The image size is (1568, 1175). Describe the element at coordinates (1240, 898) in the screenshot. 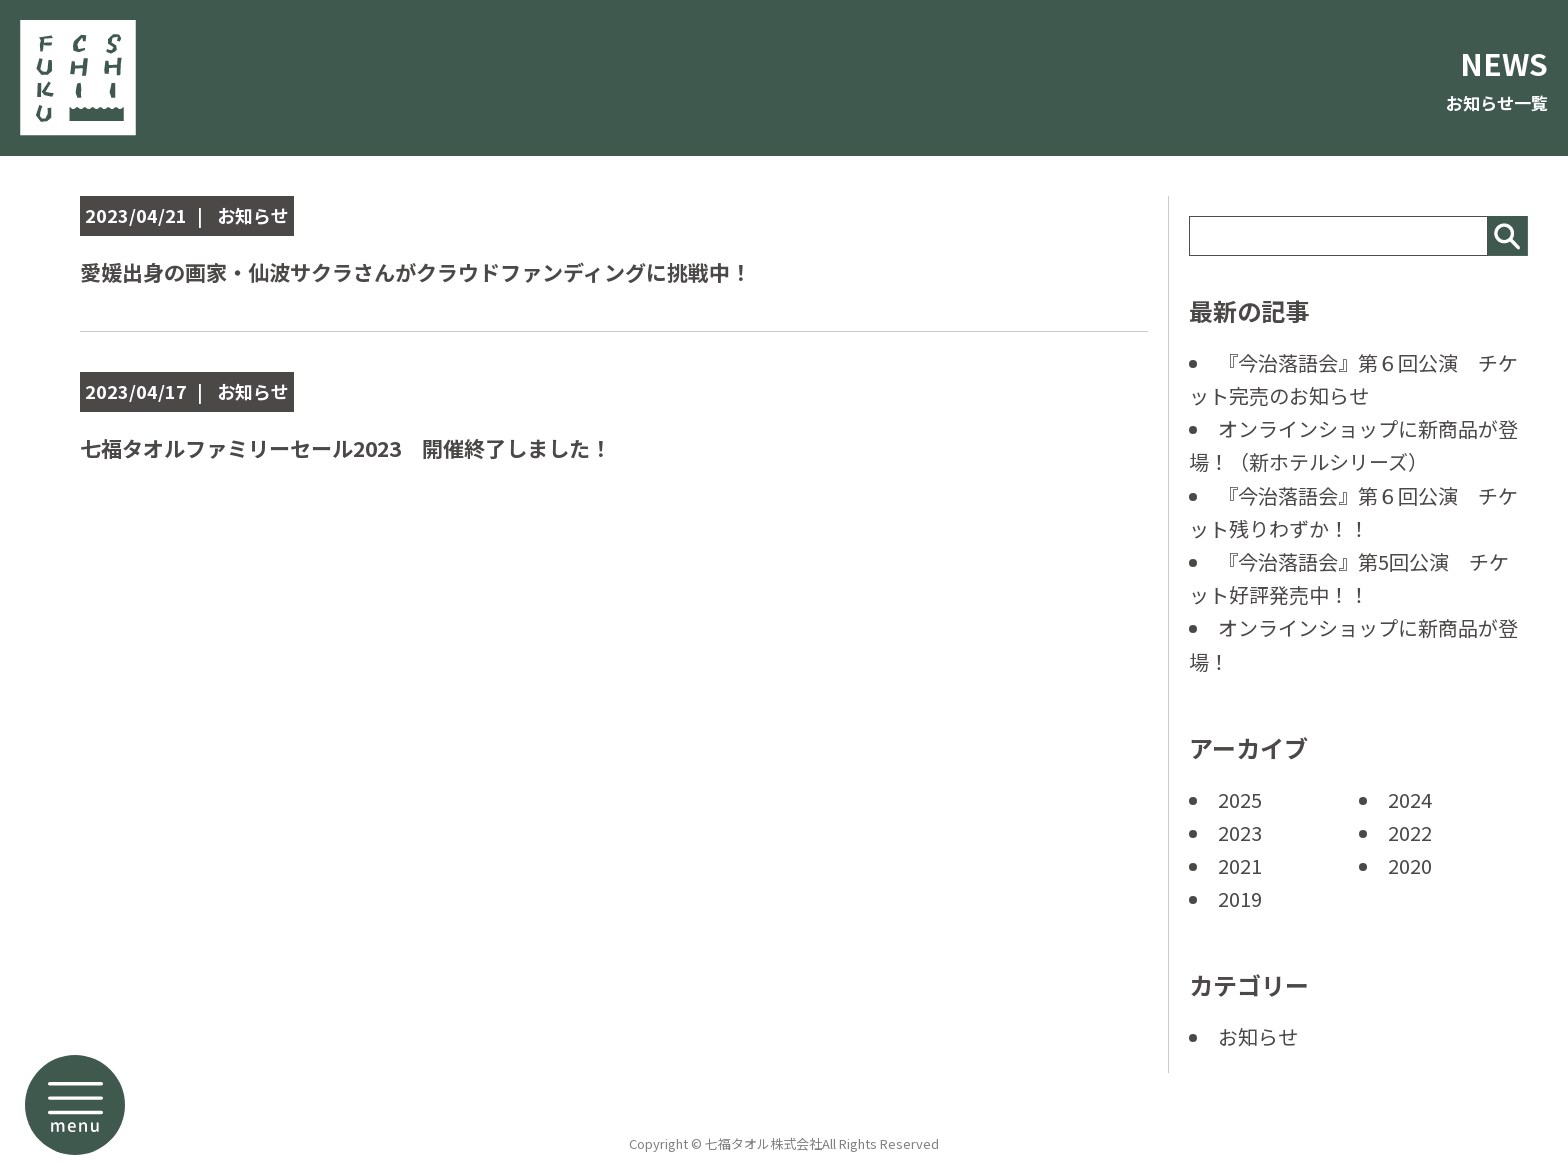

I see `2019` at that location.